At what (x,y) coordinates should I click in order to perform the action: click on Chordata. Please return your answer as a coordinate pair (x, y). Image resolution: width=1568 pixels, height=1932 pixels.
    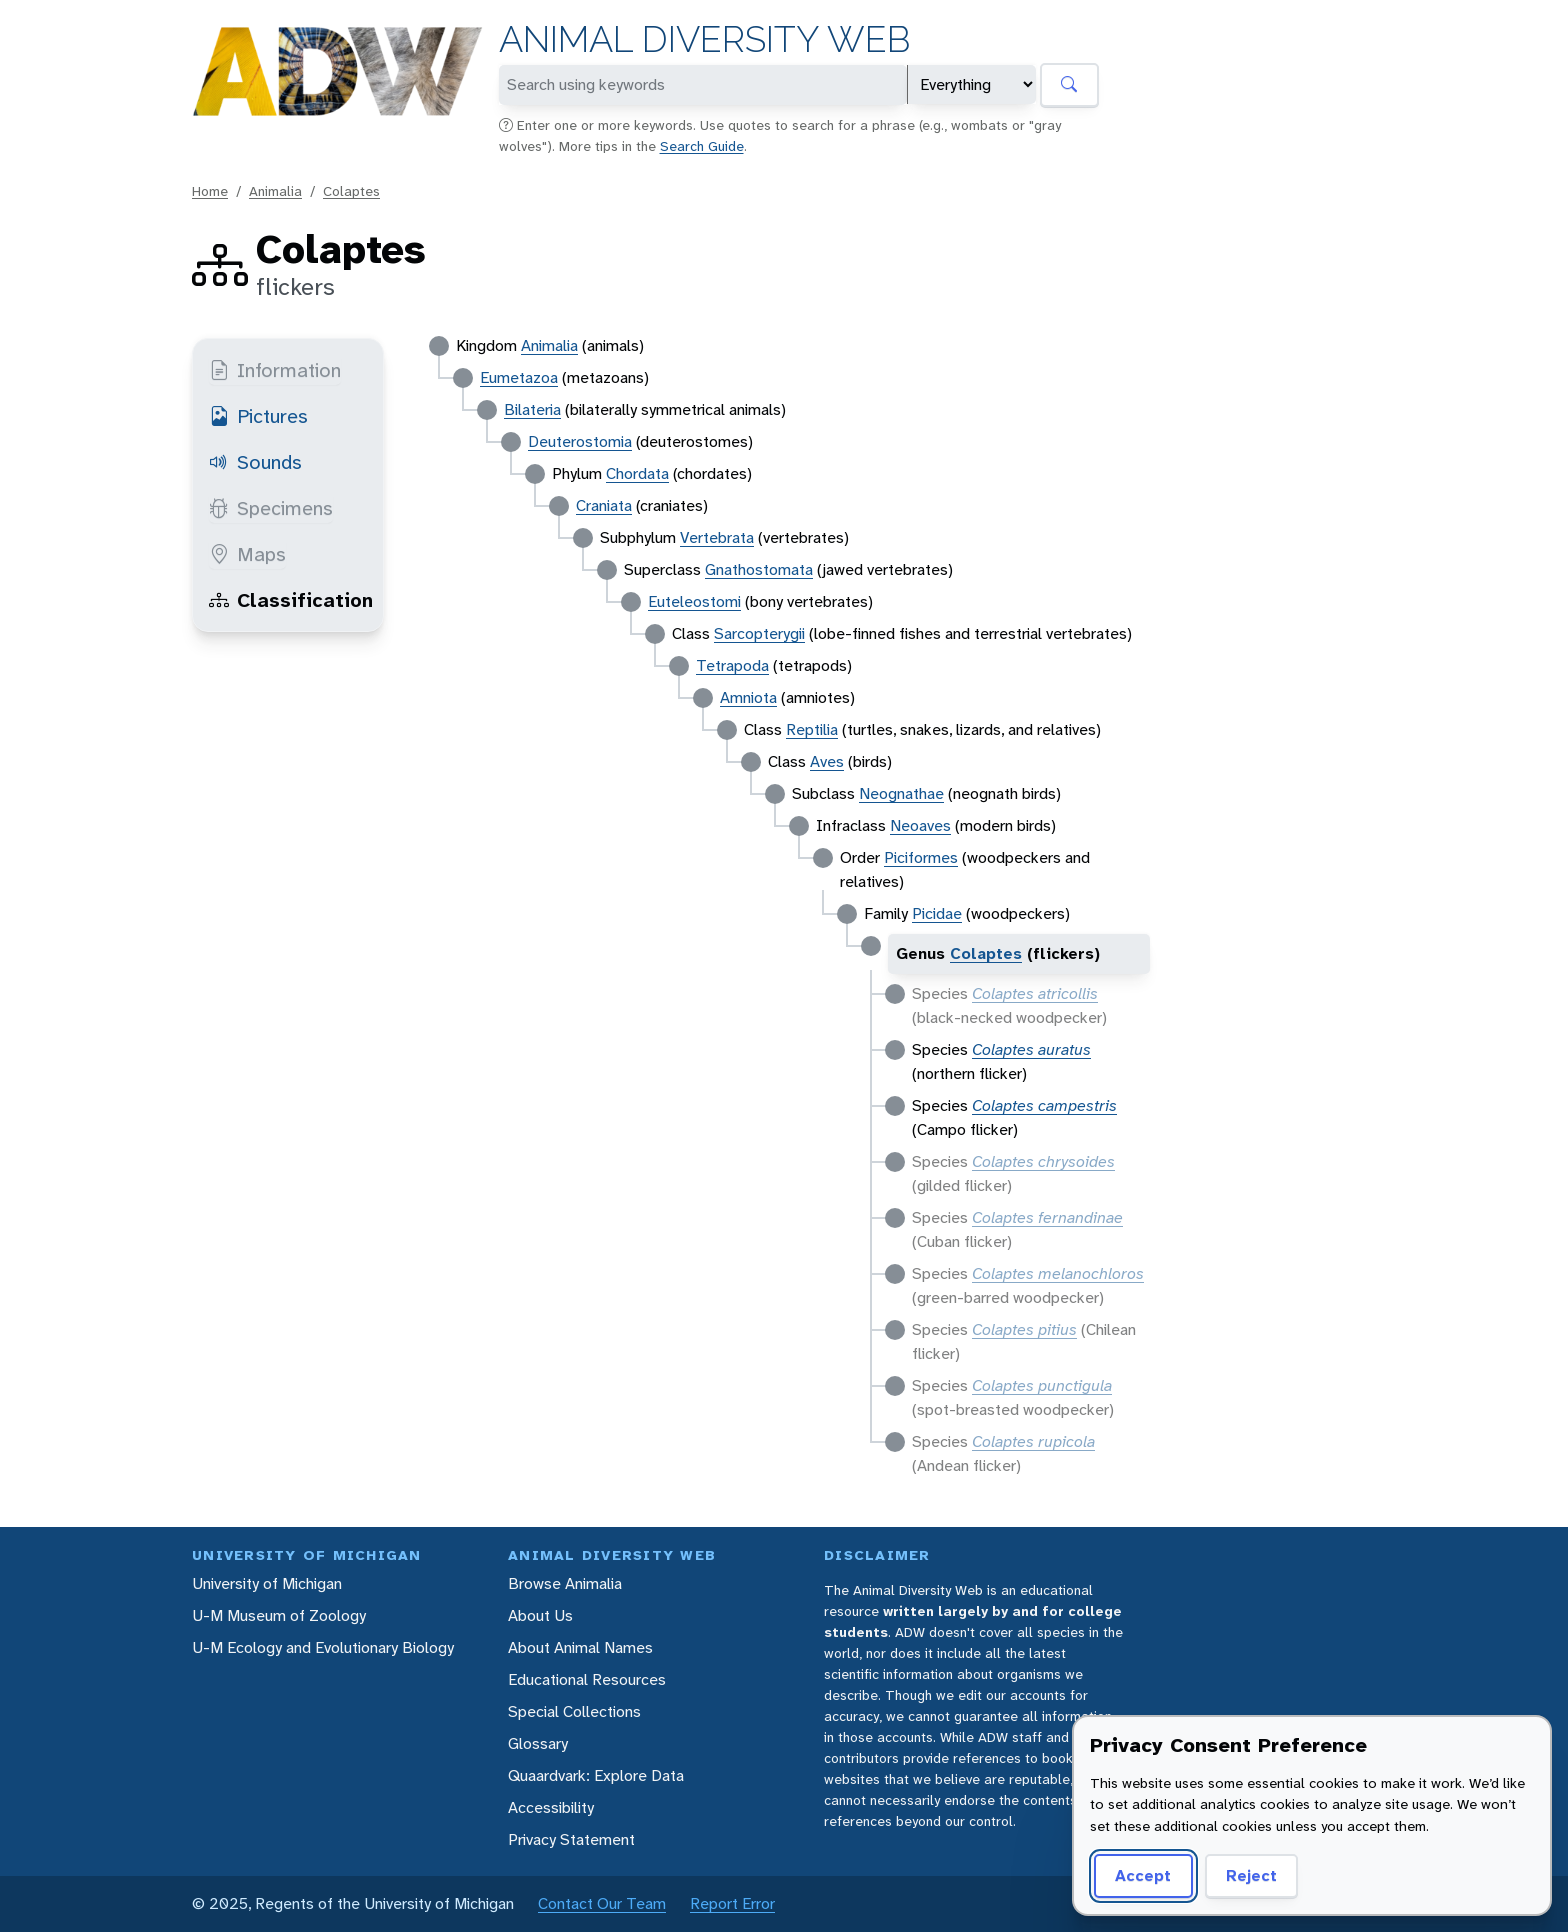
    Looking at the image, I should click on (637, 473).